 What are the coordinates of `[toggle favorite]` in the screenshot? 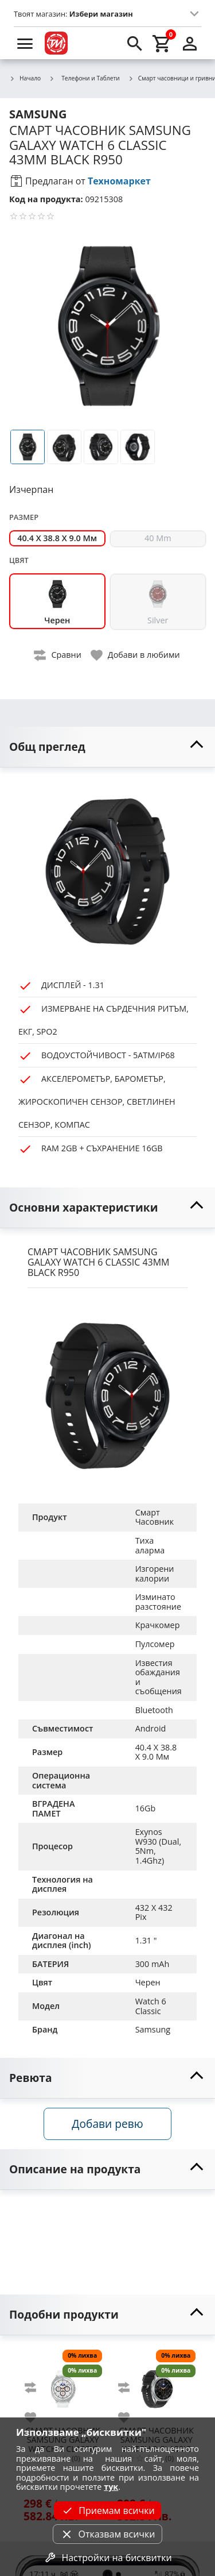 It's located at (135, 655).